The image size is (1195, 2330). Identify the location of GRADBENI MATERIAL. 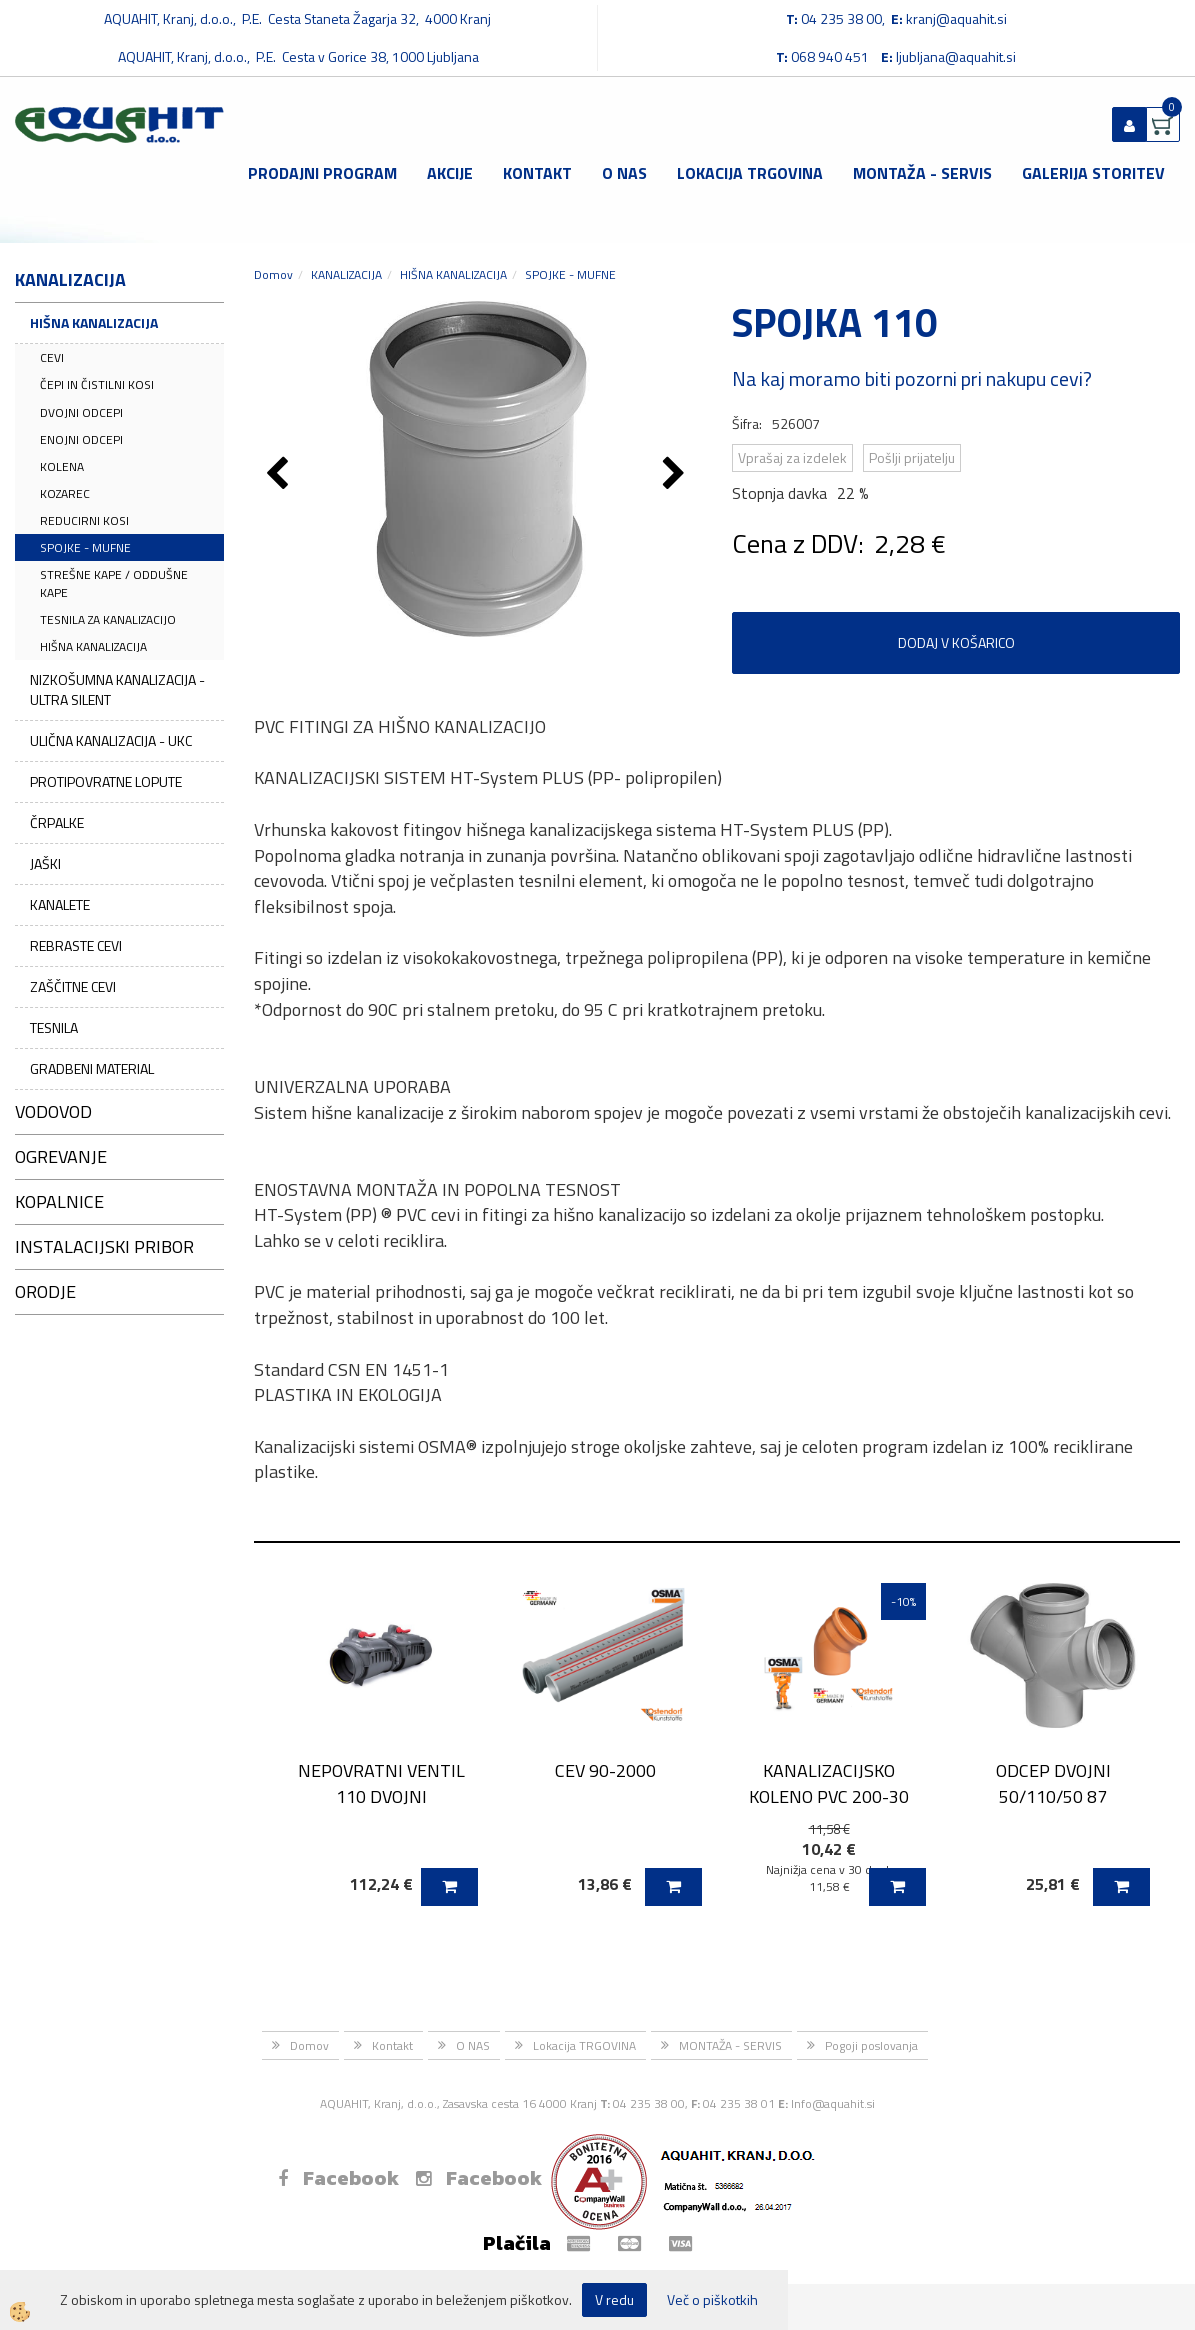
(92, 1068).